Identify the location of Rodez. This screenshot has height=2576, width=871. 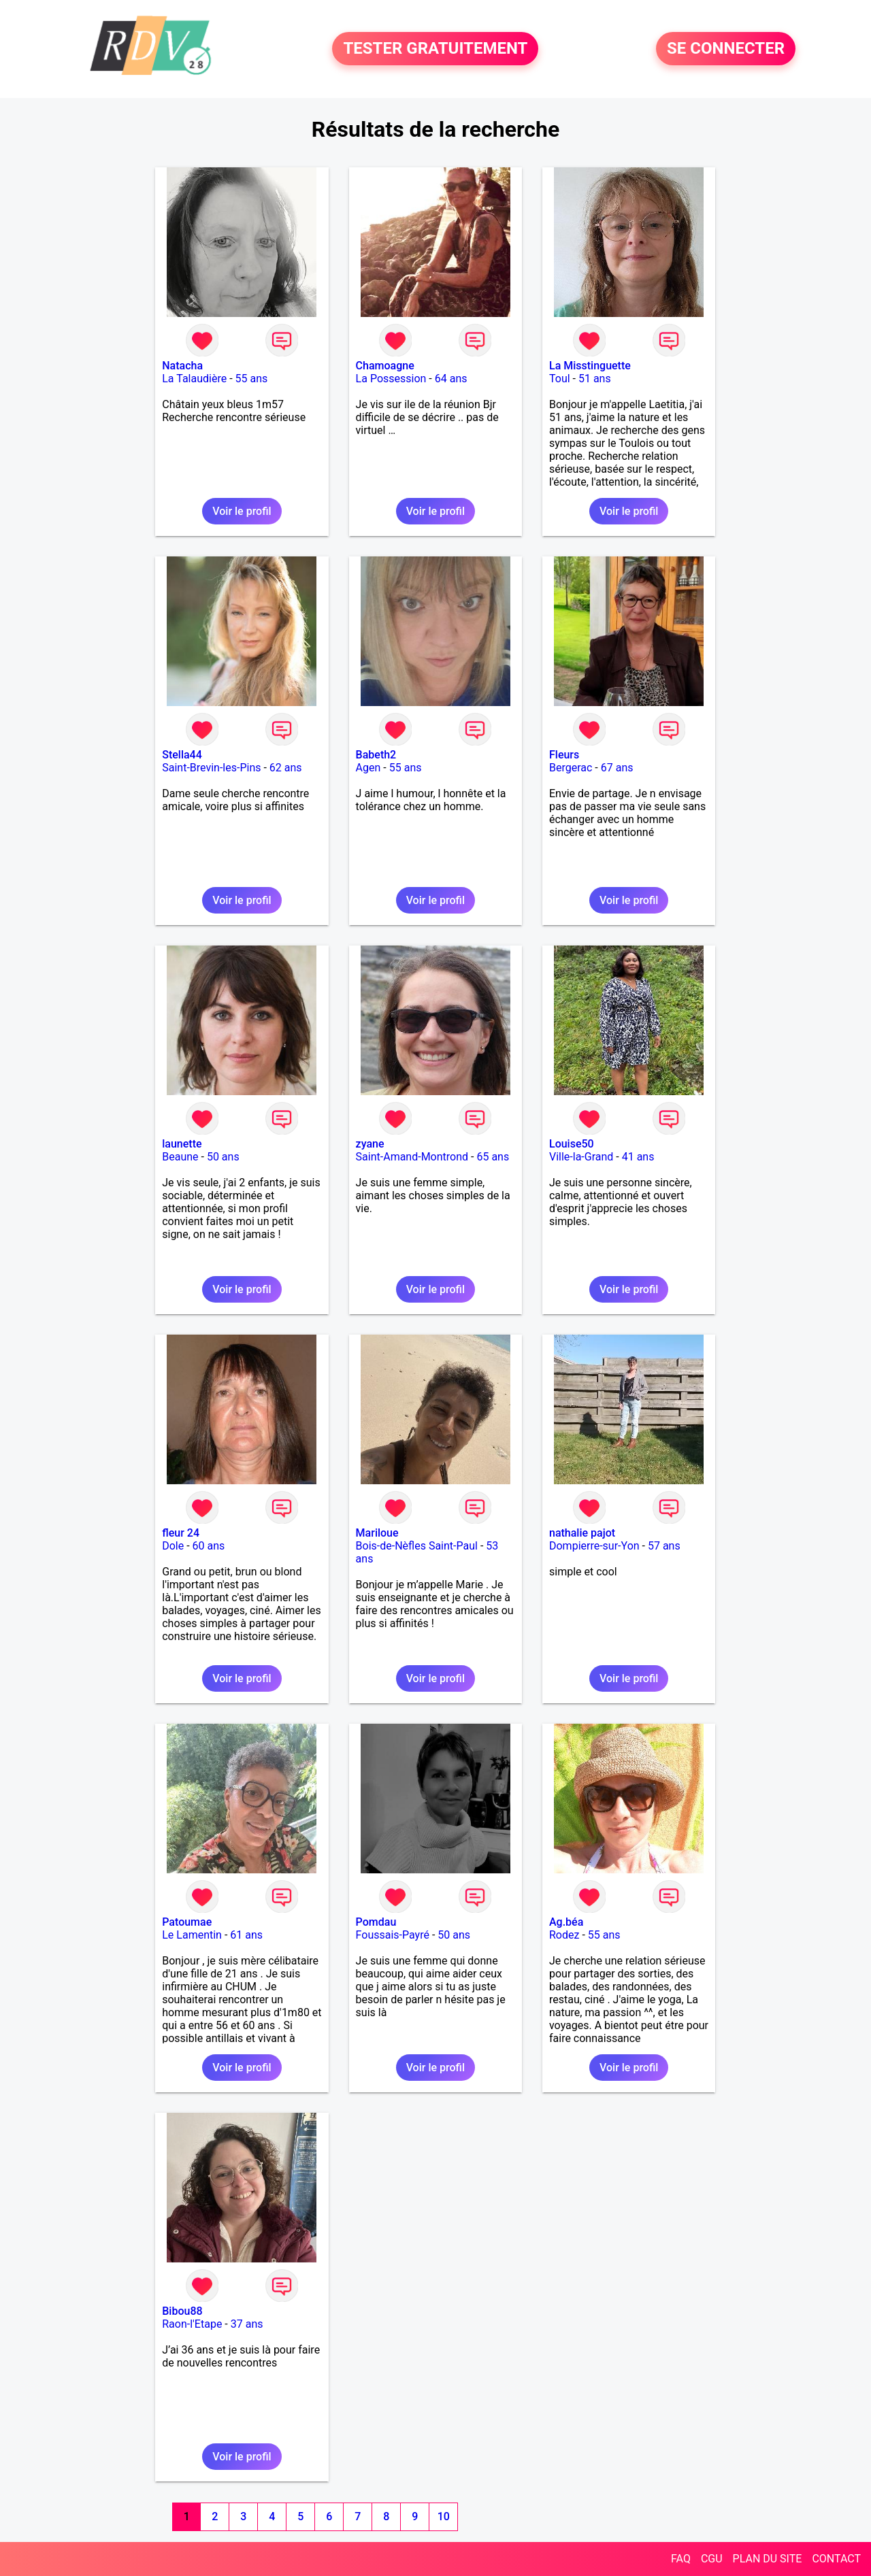
(564, 1934).